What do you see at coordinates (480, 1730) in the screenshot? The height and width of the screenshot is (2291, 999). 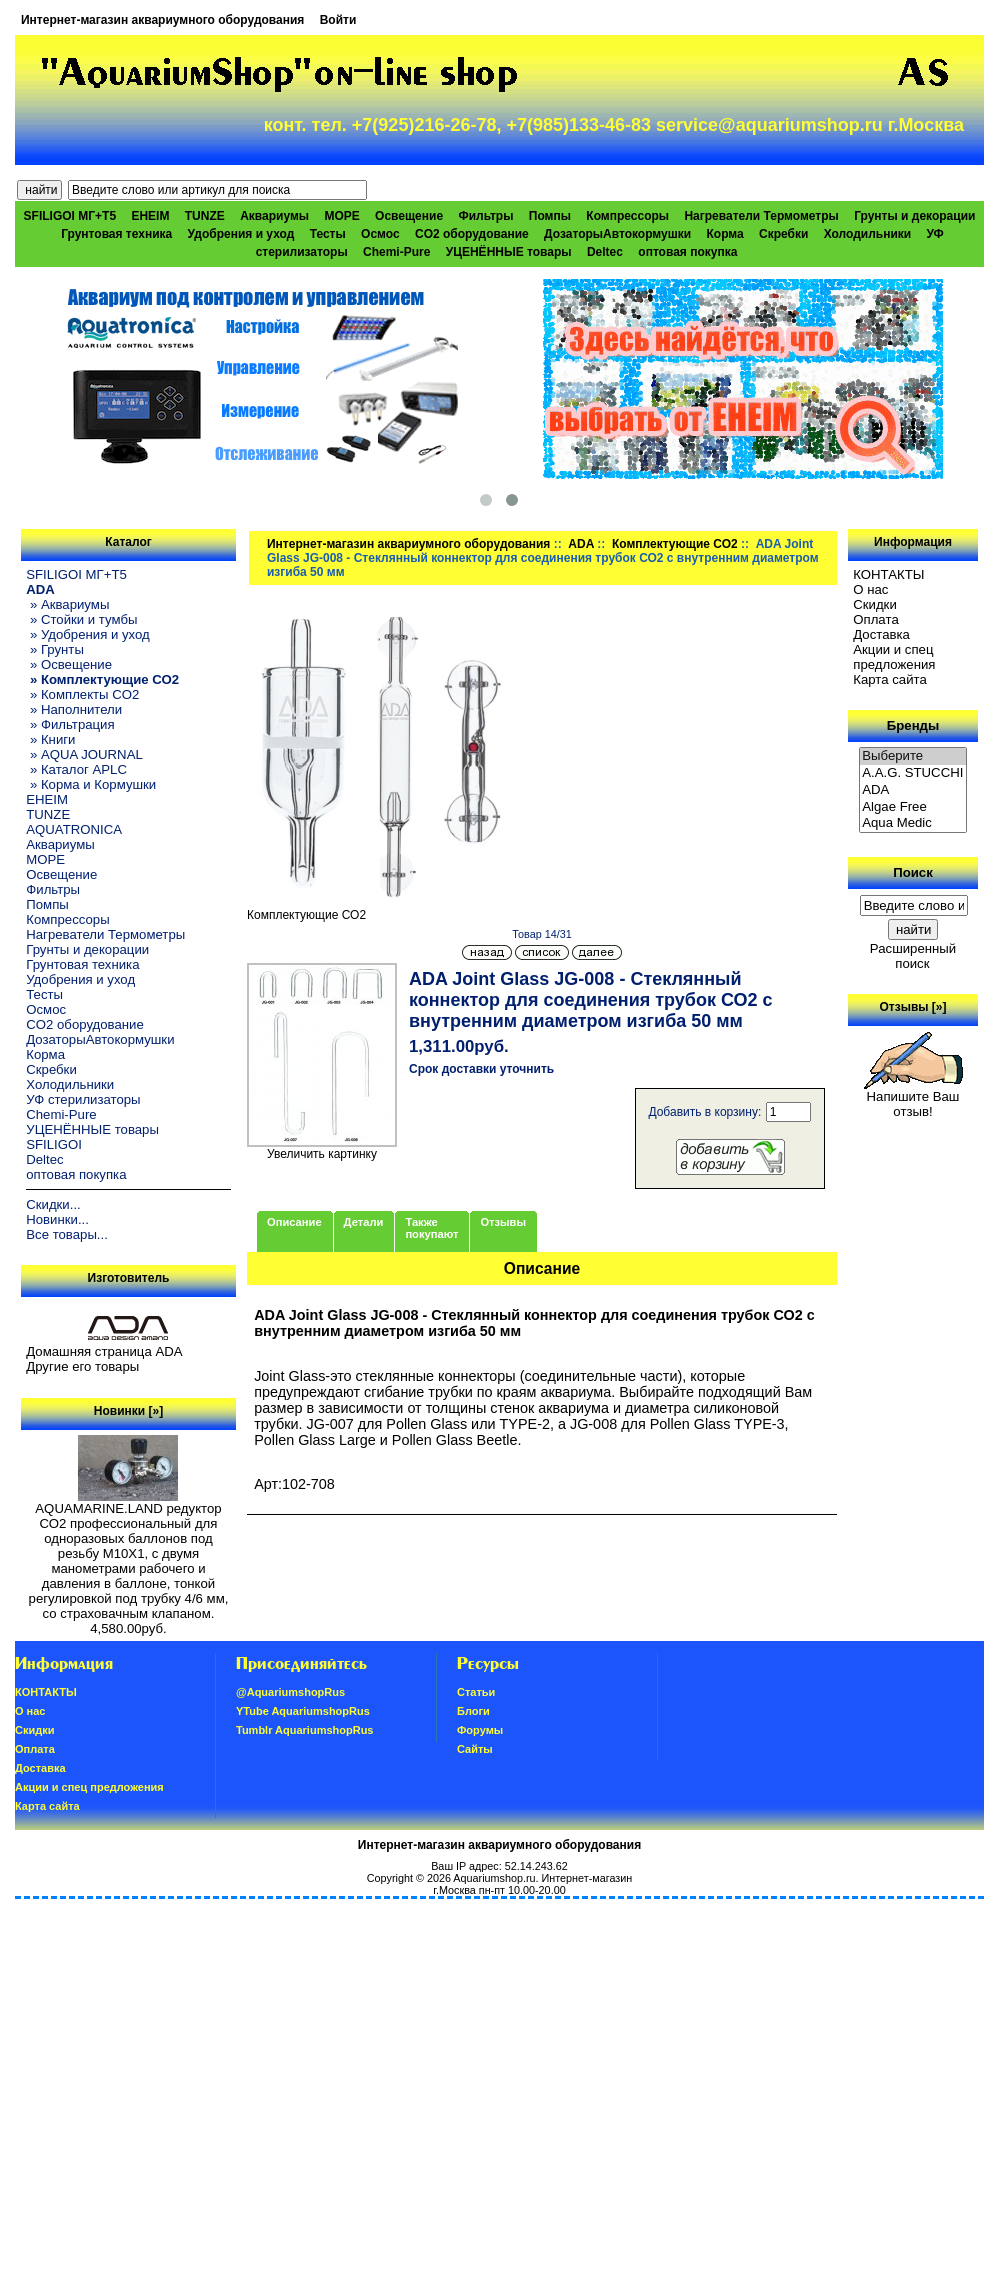 I see `Форумы` at bounding box center [480, 1730].